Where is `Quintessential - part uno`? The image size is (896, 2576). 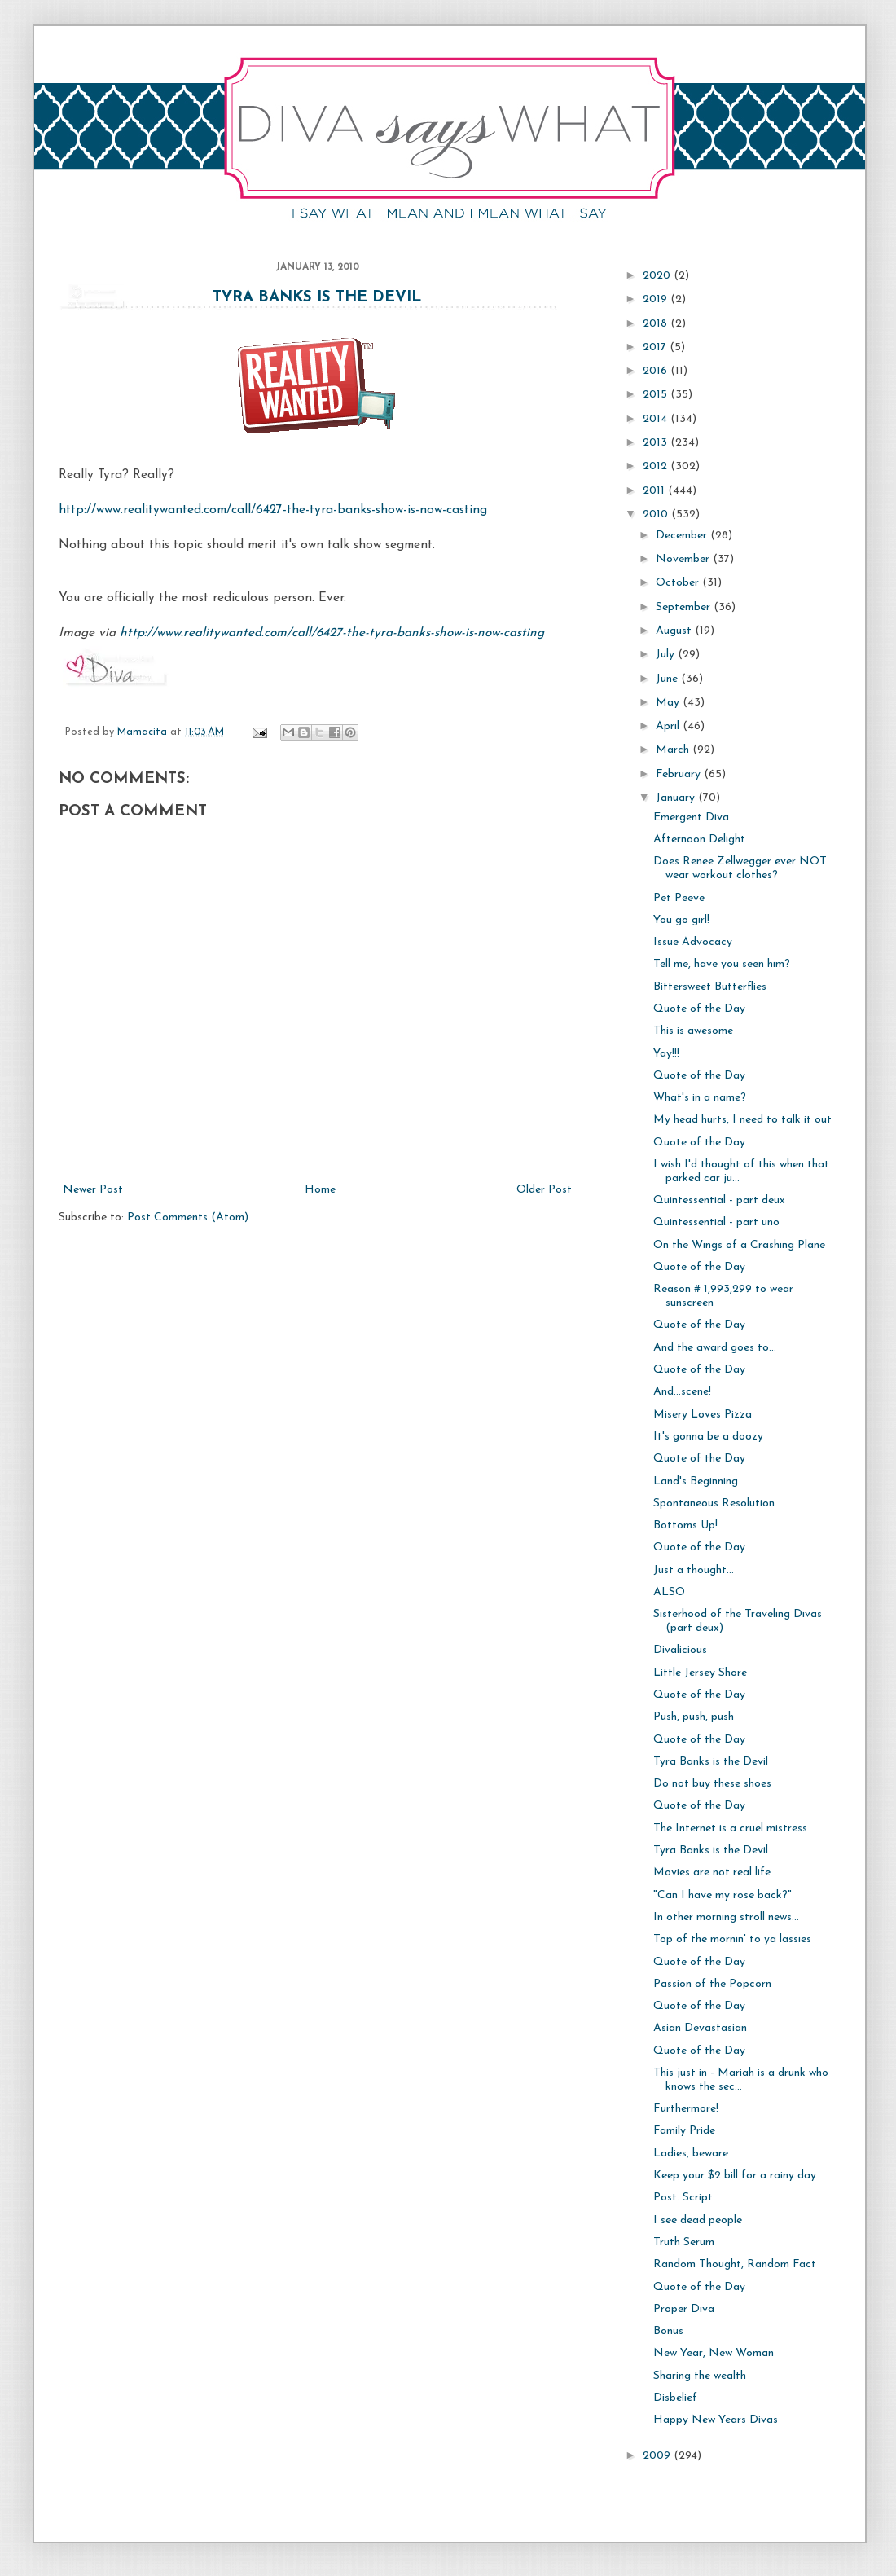
Quintessential - part uno is located at coordinates (716, 1222).